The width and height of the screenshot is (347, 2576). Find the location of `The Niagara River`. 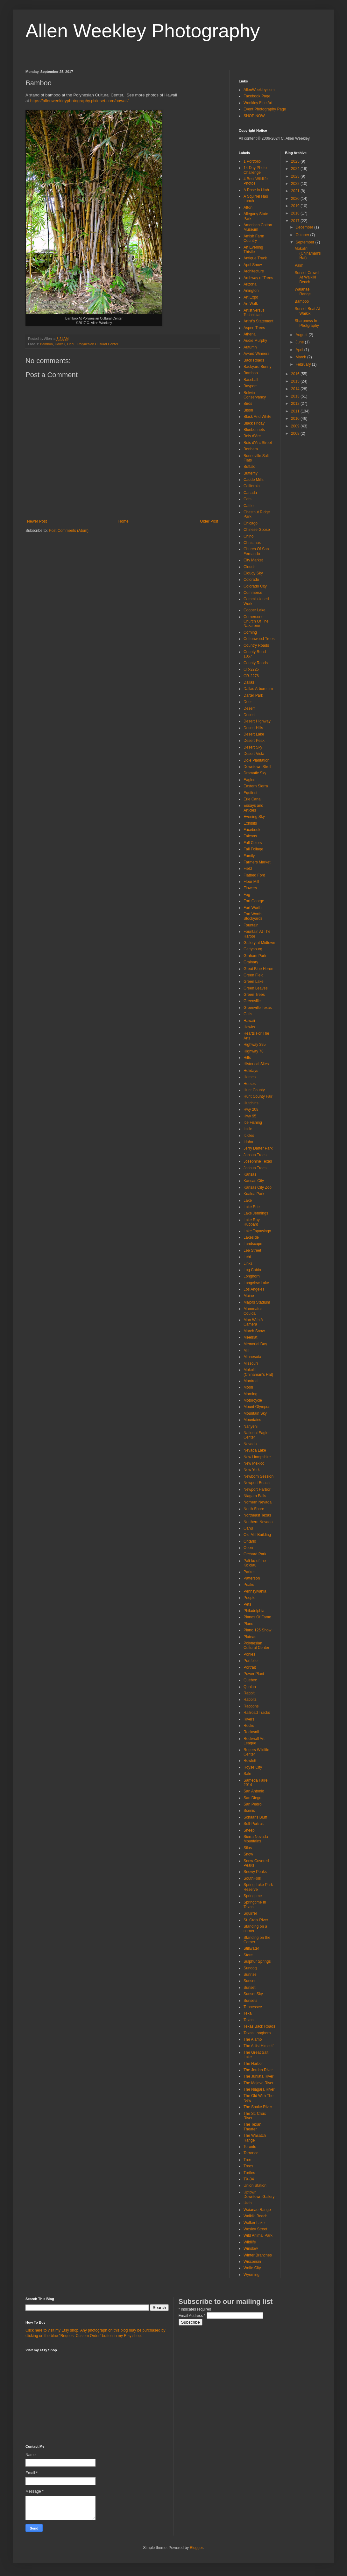

The Niagara River is located at coordinates (259, 2089).